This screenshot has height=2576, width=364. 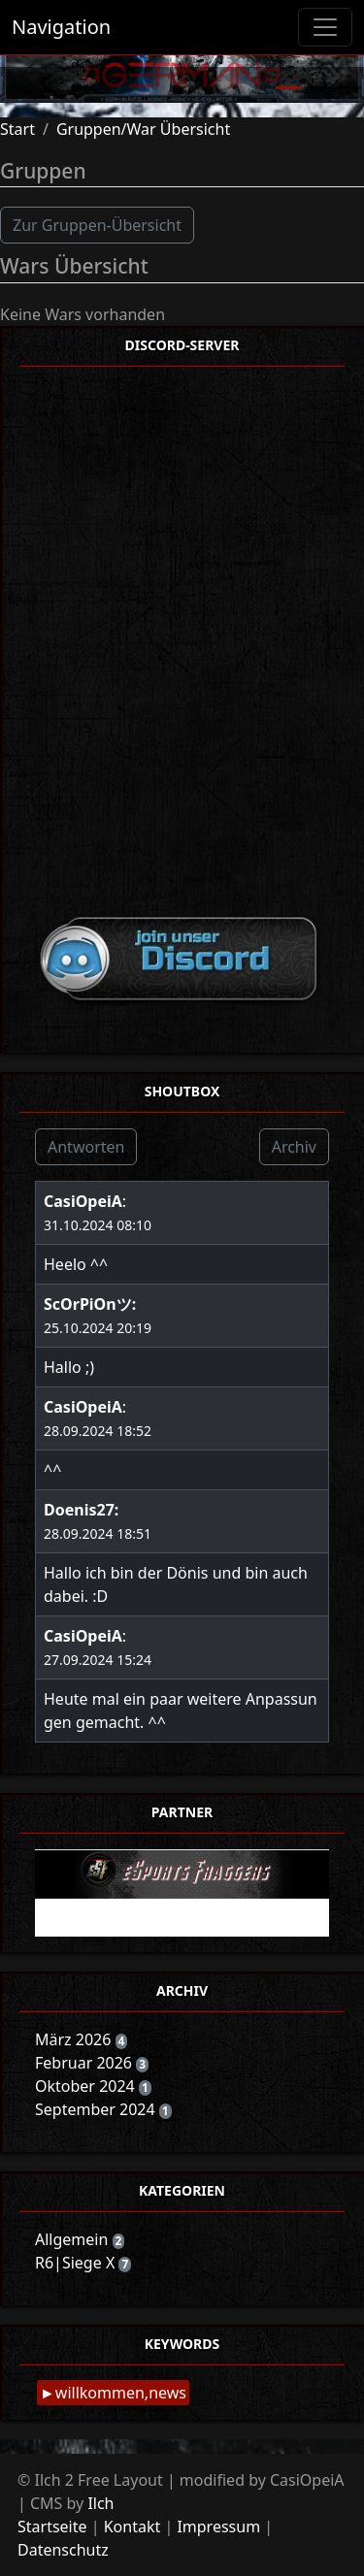 I want to click on Allgemein, so click(x=74, y=2239).